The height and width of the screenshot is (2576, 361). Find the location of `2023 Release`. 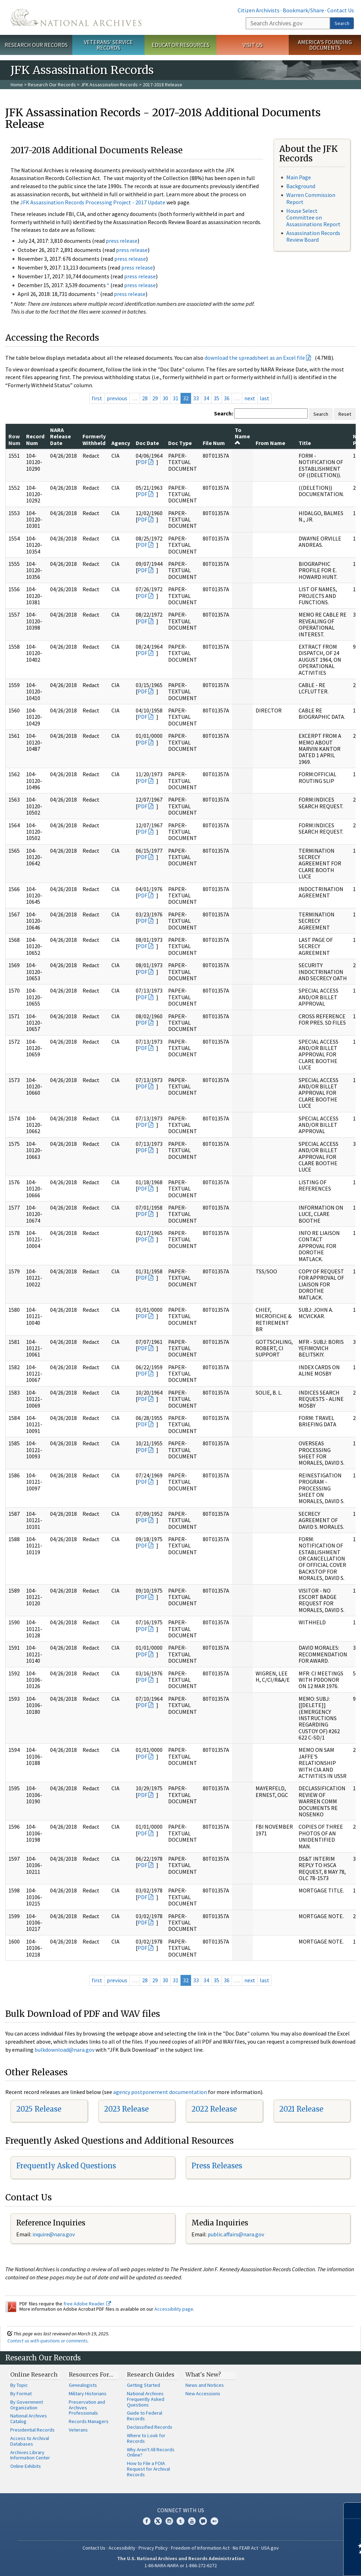

2023 Release is located at coordinates (126, 2109).